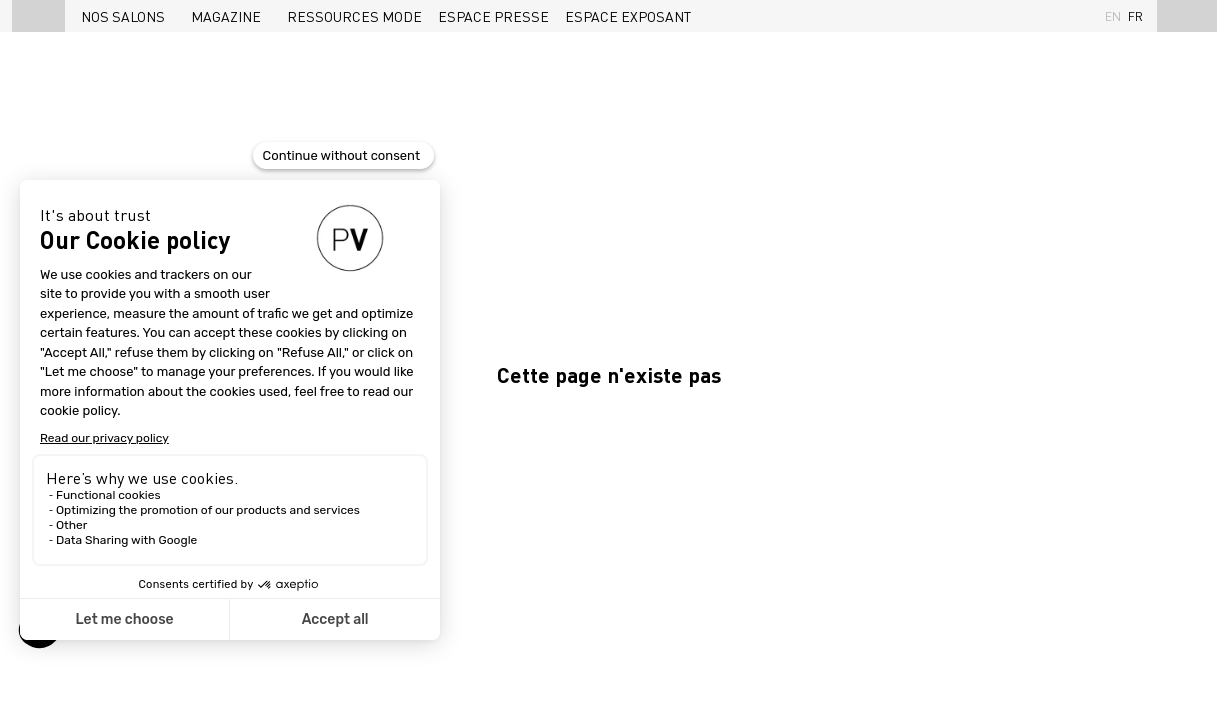 The width and height of the screenshot is (1217, 720). Describe the element at coordinates (173, 18) in the screenshot. I see `[Sous-menu]` at that location.